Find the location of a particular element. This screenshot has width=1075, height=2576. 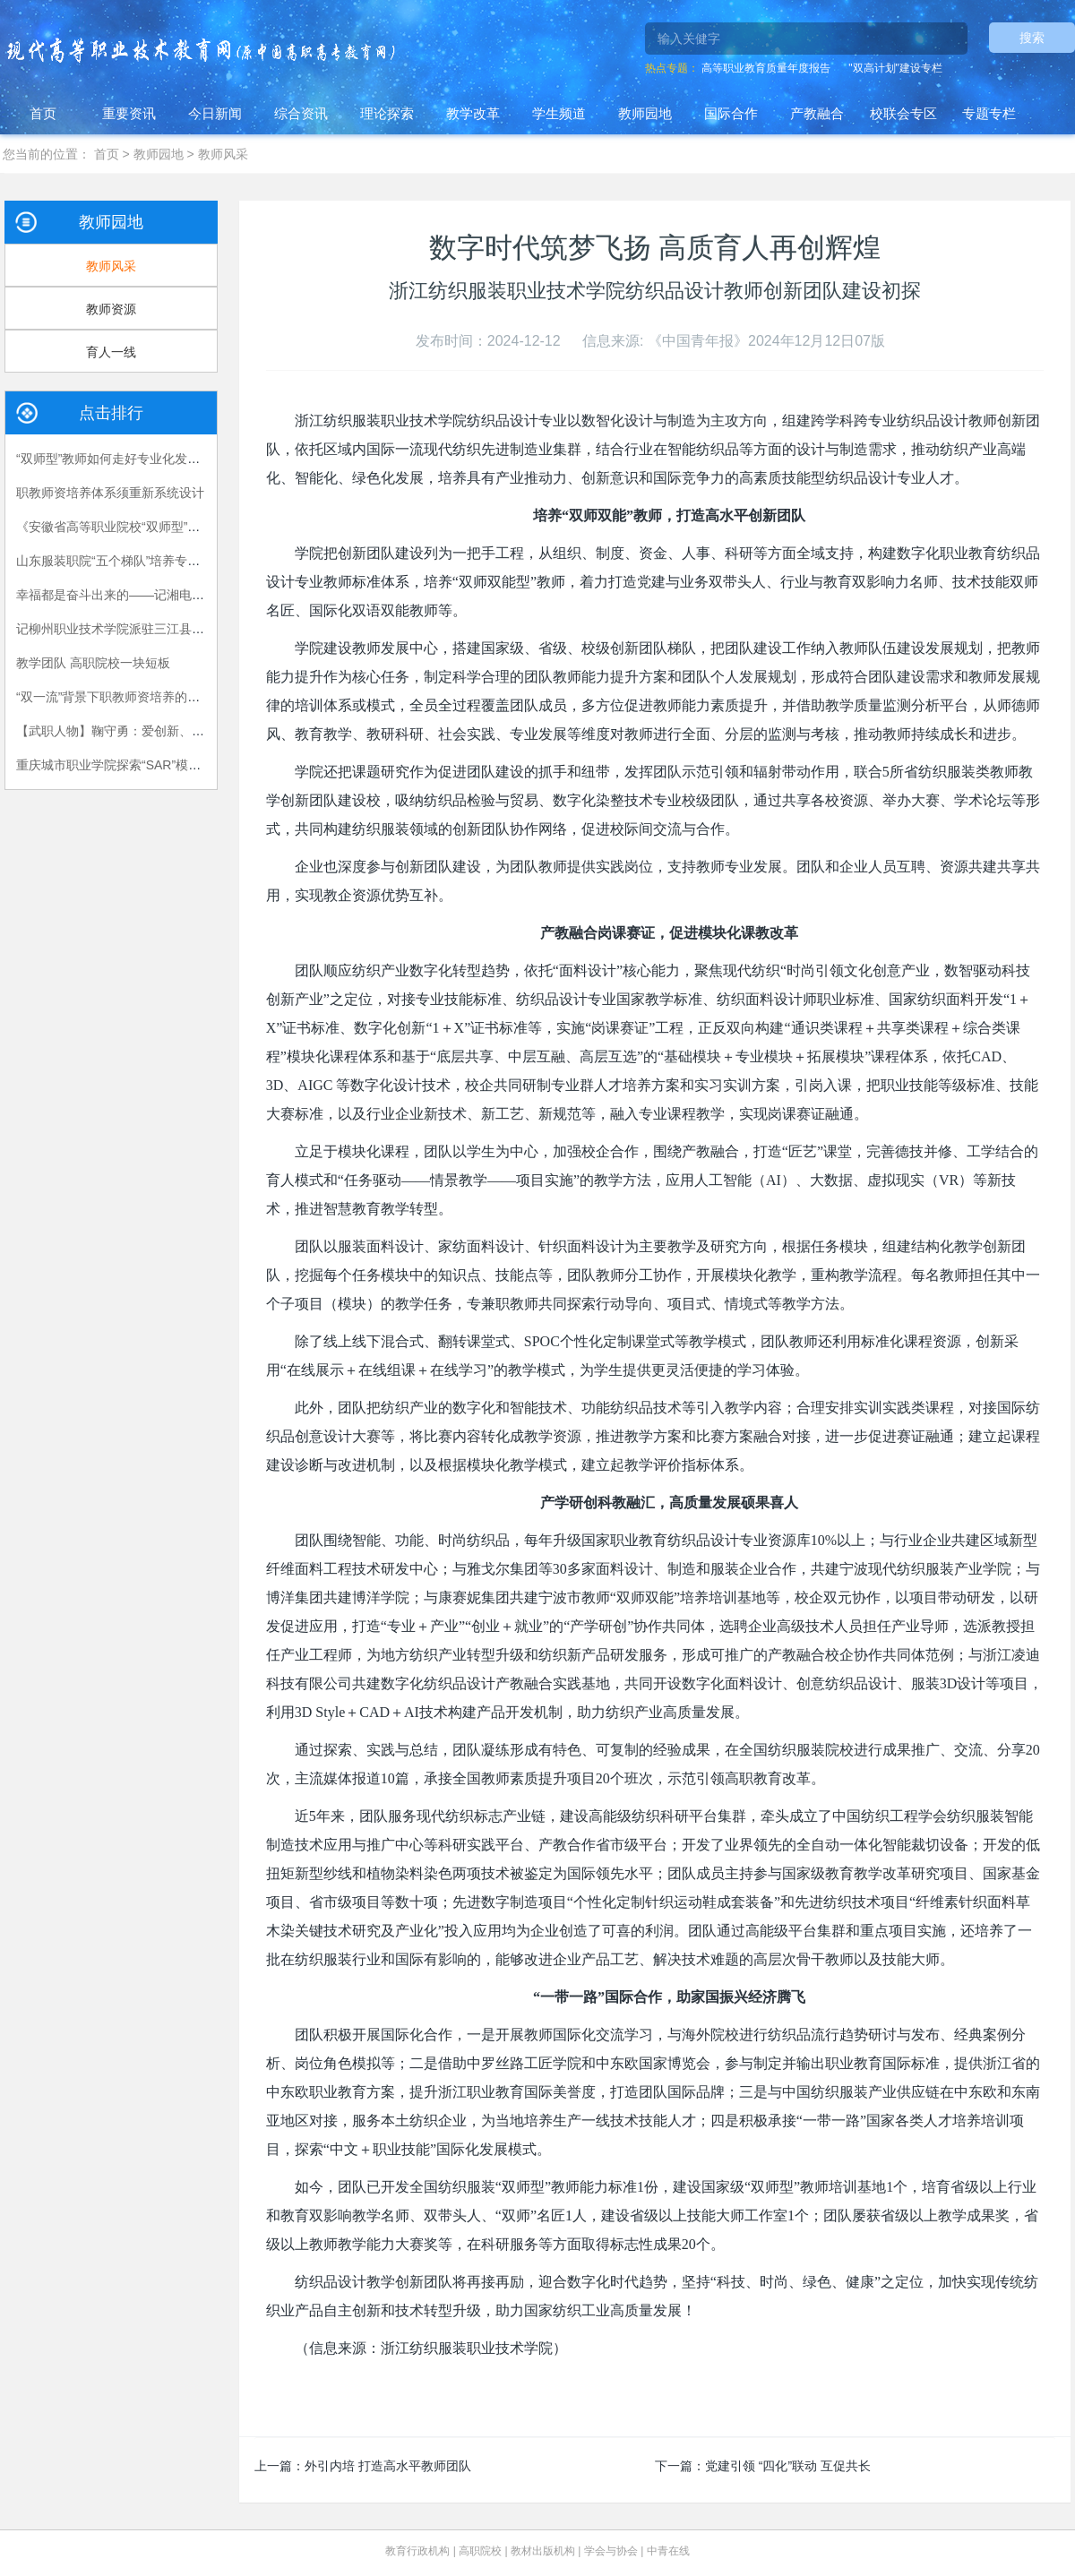

重要资讯 is located at coordinates (129, 113).